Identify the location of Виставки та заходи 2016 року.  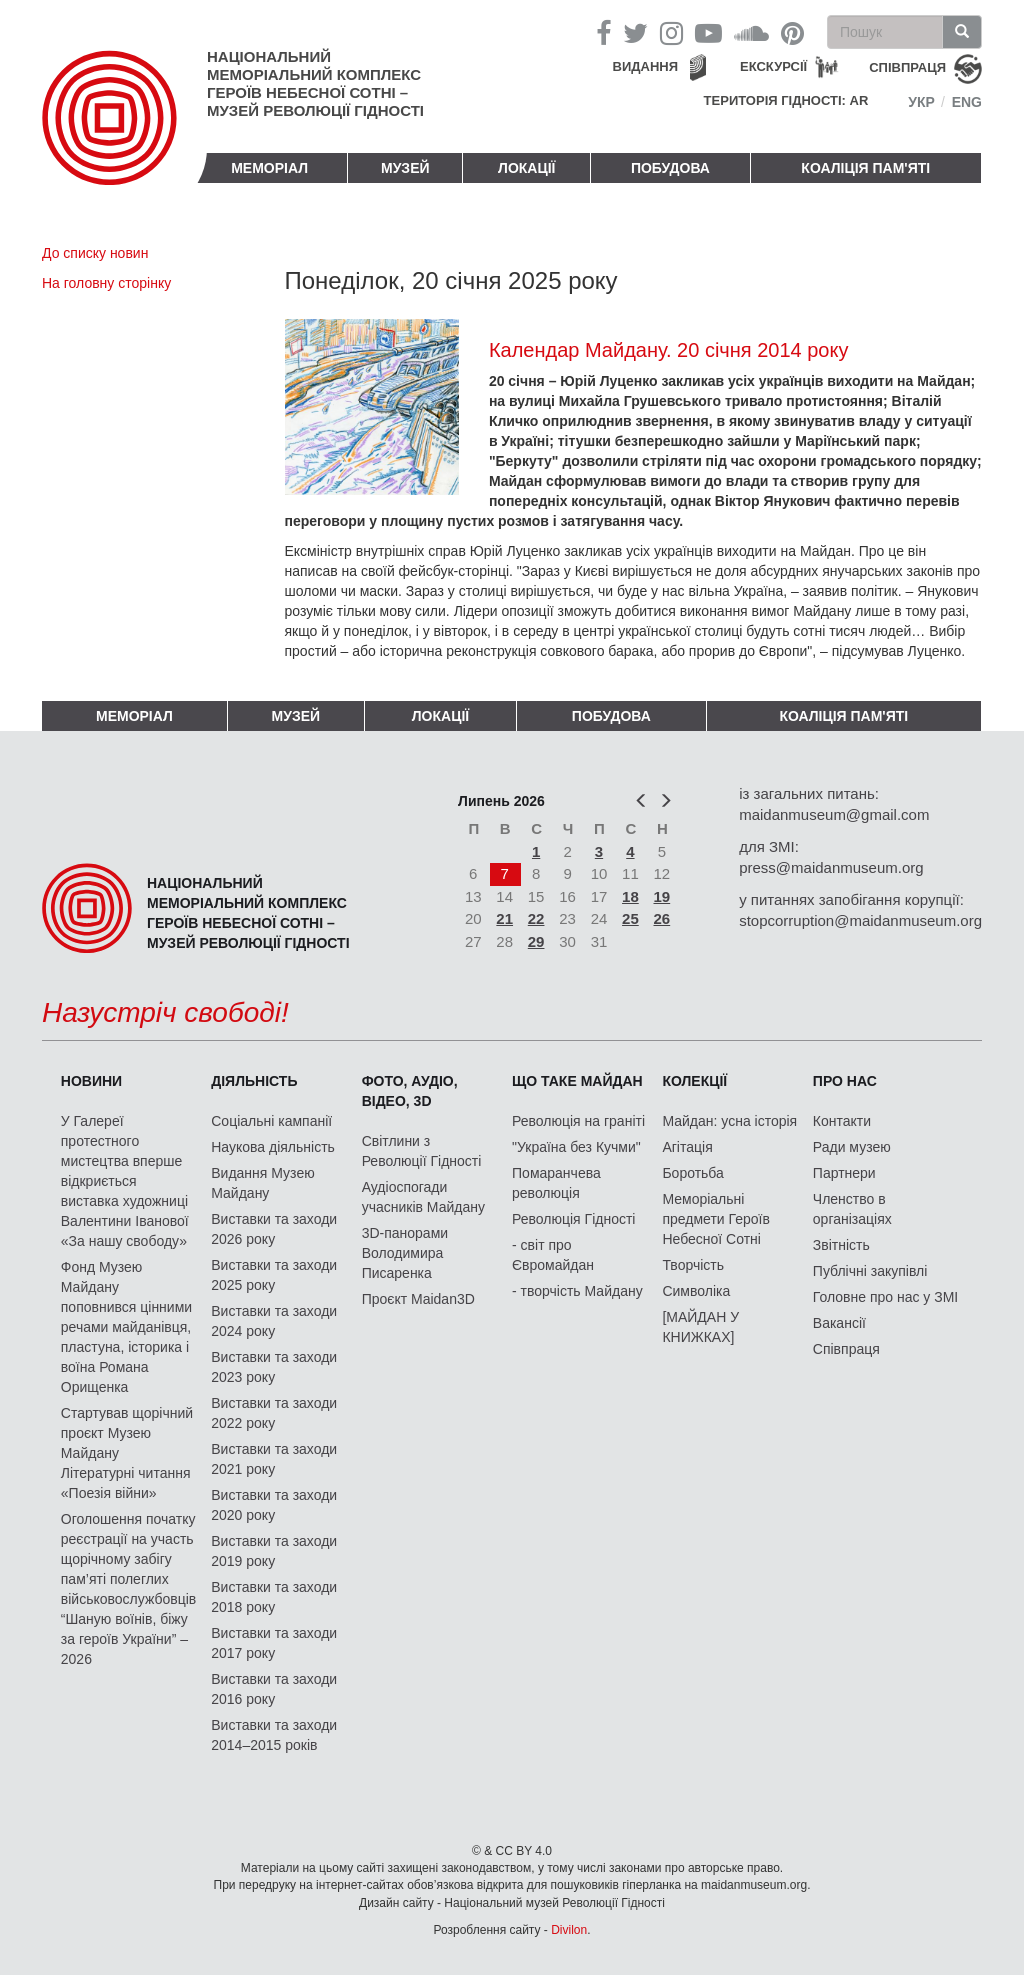
(274, 1689).